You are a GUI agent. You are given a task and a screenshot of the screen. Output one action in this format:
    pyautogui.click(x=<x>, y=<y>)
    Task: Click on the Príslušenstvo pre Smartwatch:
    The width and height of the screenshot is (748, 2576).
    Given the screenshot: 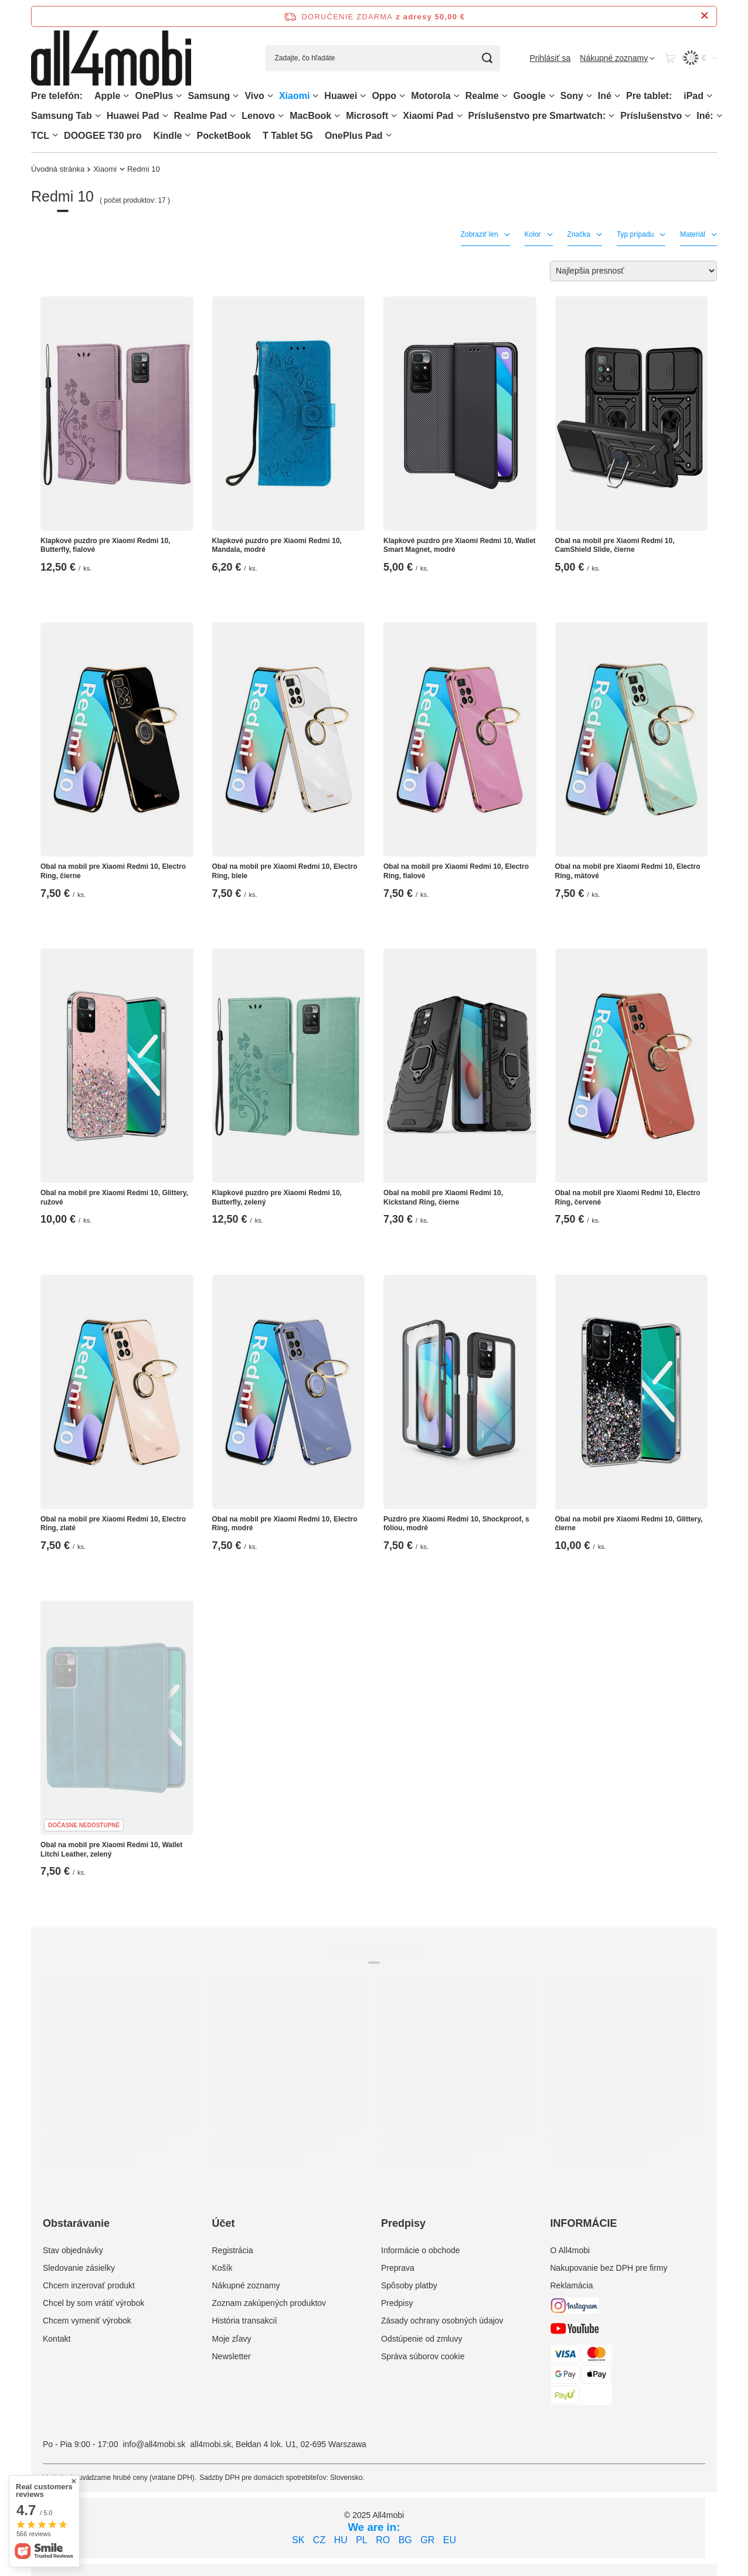 What is the action you would take?
    pyautogui.click(x=537, y=116)
    